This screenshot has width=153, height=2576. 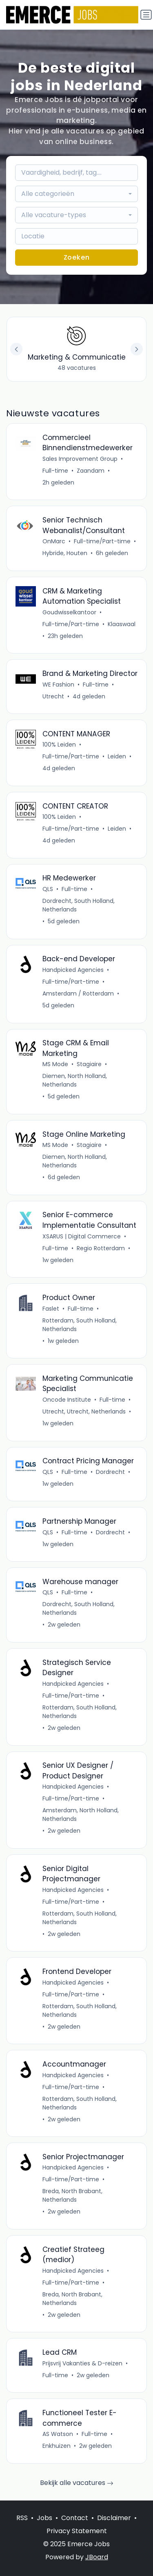 I want to click on Disclaimer, so click(x=114, y=2518).